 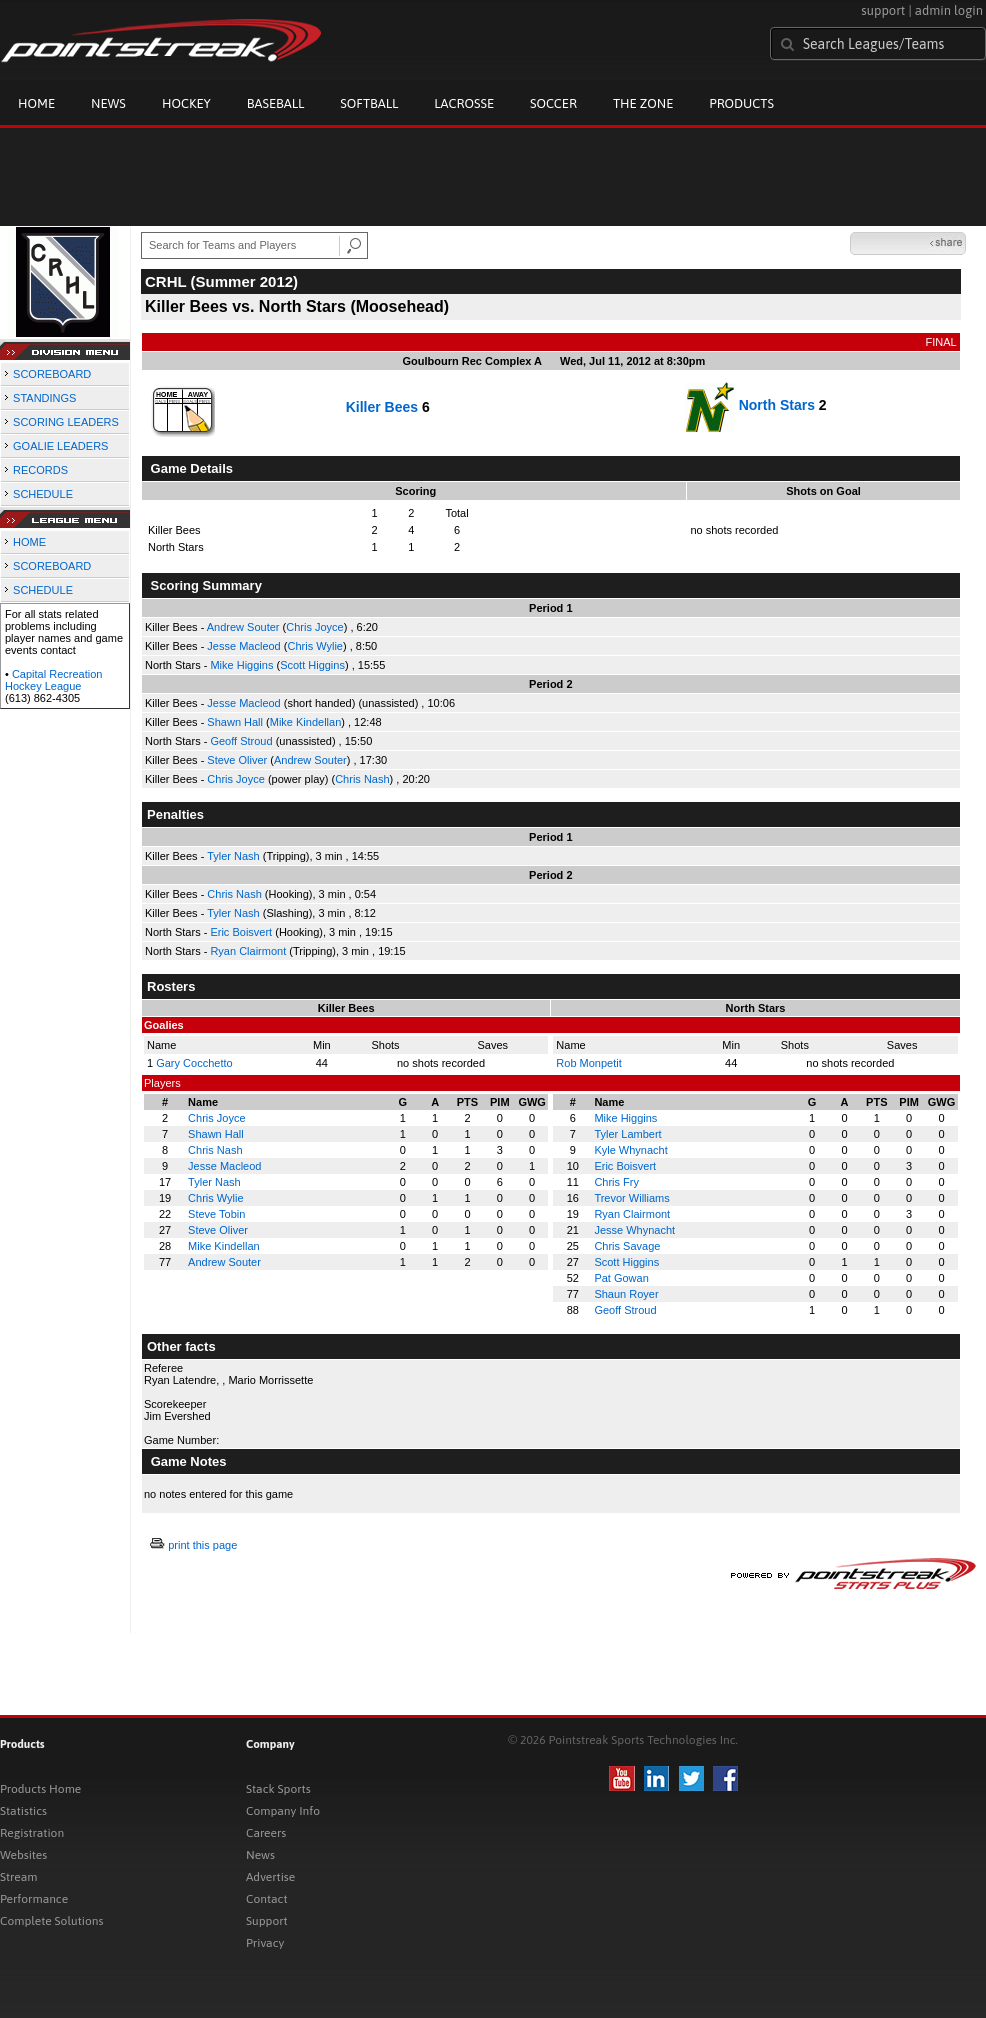 I want to click on Steve Tobin, so click(x=216, y=1214).